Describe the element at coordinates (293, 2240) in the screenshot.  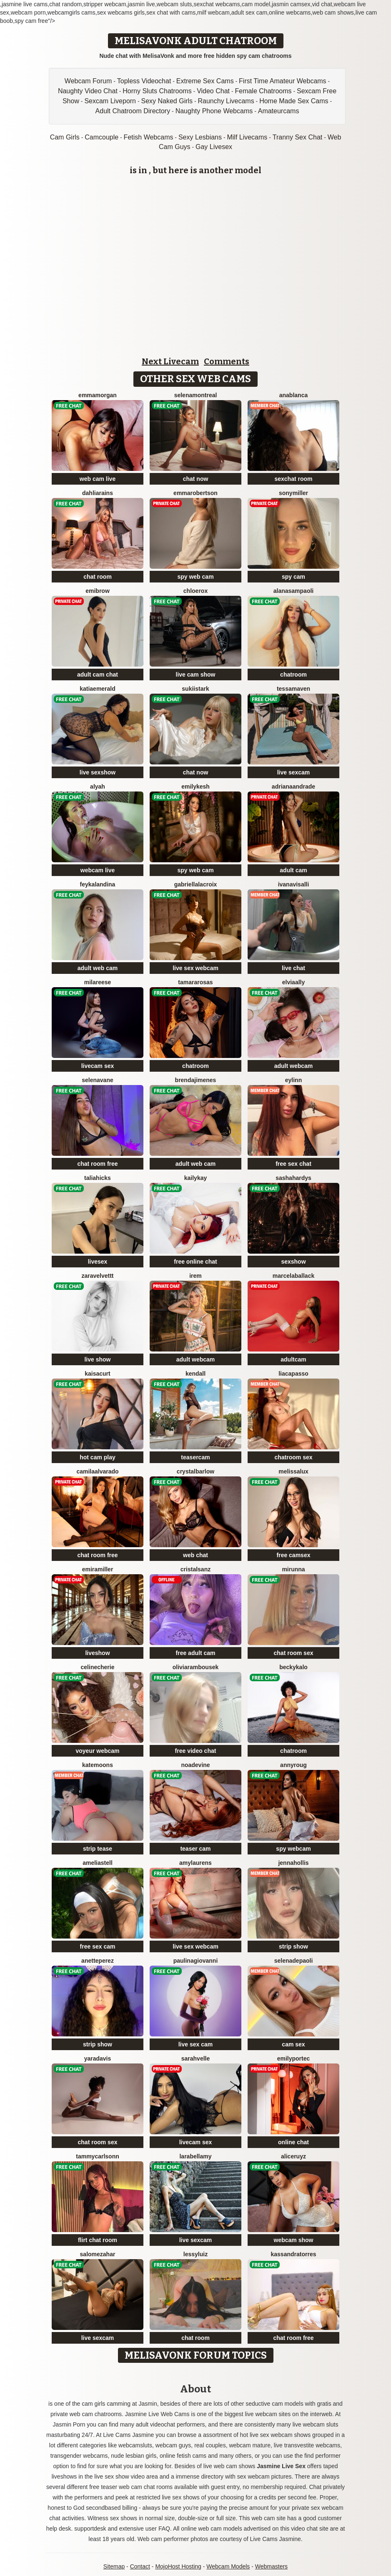
I see `webcam show` at that location.